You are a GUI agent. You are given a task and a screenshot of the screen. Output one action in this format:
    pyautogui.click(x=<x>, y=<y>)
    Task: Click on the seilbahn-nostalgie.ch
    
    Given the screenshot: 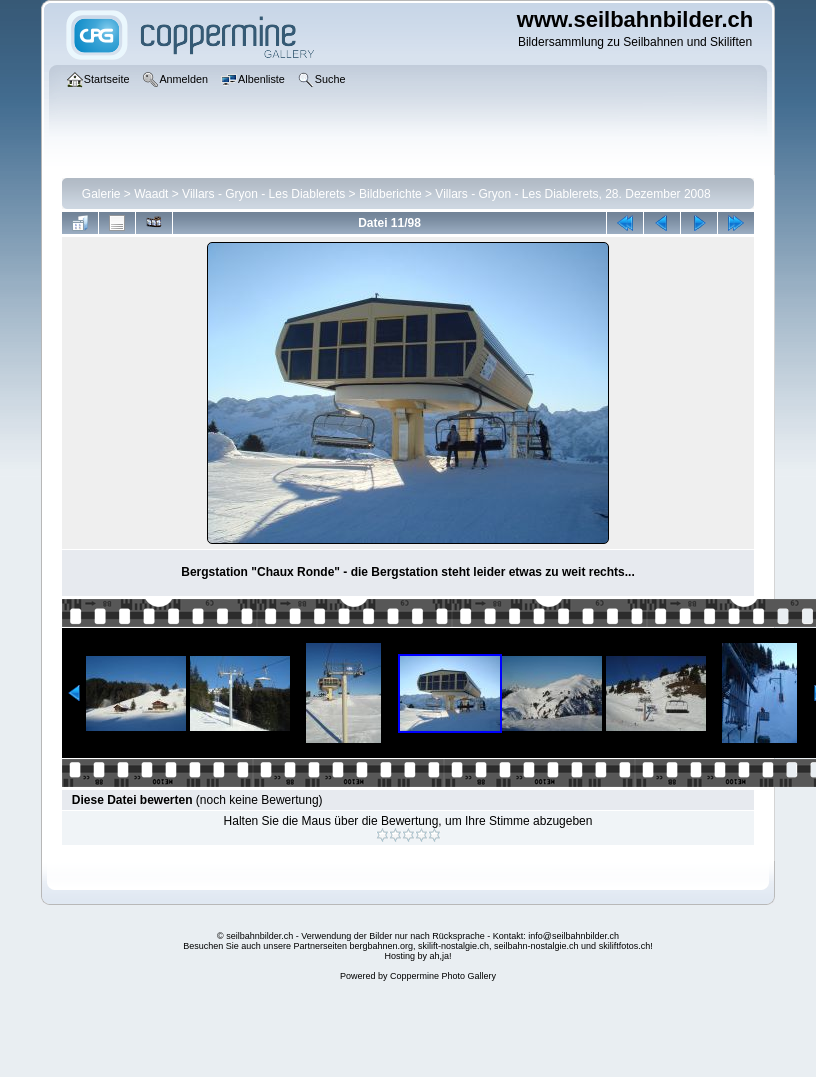 What is the action you would take?
    pyautogui.click(x=536, y=946)
    